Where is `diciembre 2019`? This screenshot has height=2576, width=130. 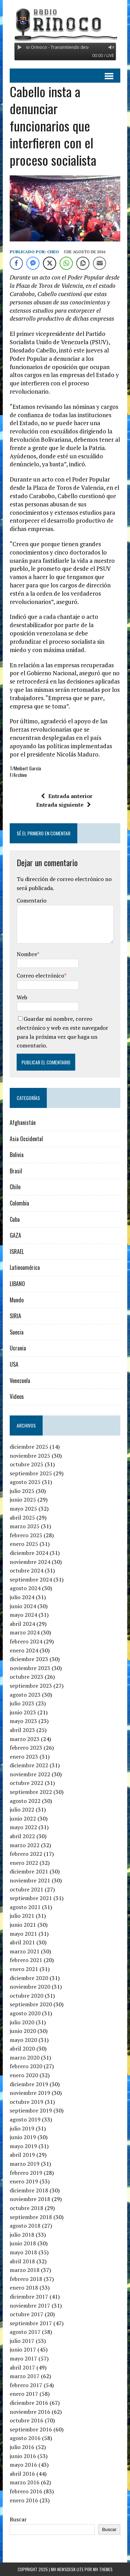
diciembre 2019 is located at coordinates (29, 2084).